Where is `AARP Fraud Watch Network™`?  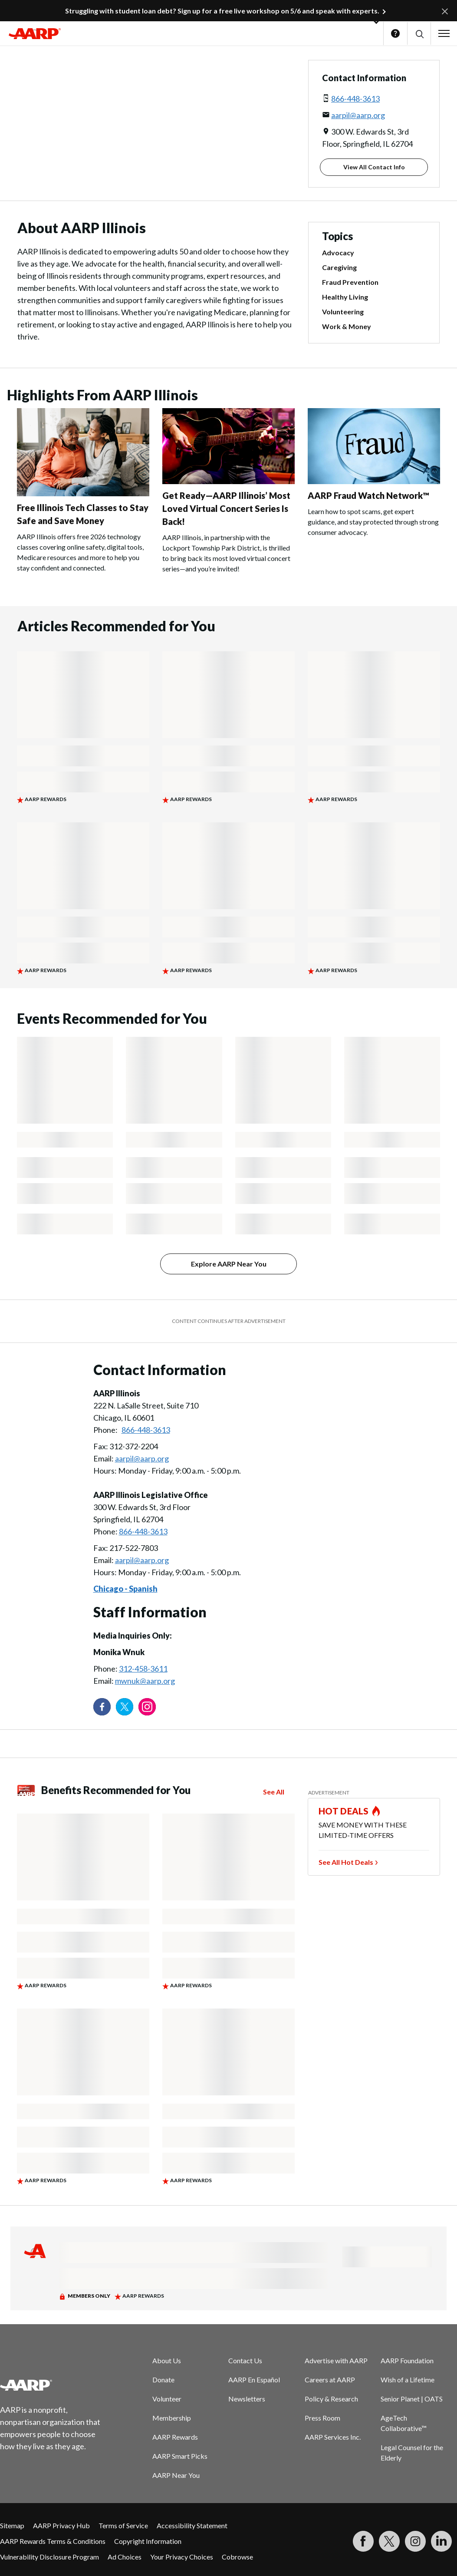
AARP Fraud Watch Network™ is located at coordinates (368, 495).